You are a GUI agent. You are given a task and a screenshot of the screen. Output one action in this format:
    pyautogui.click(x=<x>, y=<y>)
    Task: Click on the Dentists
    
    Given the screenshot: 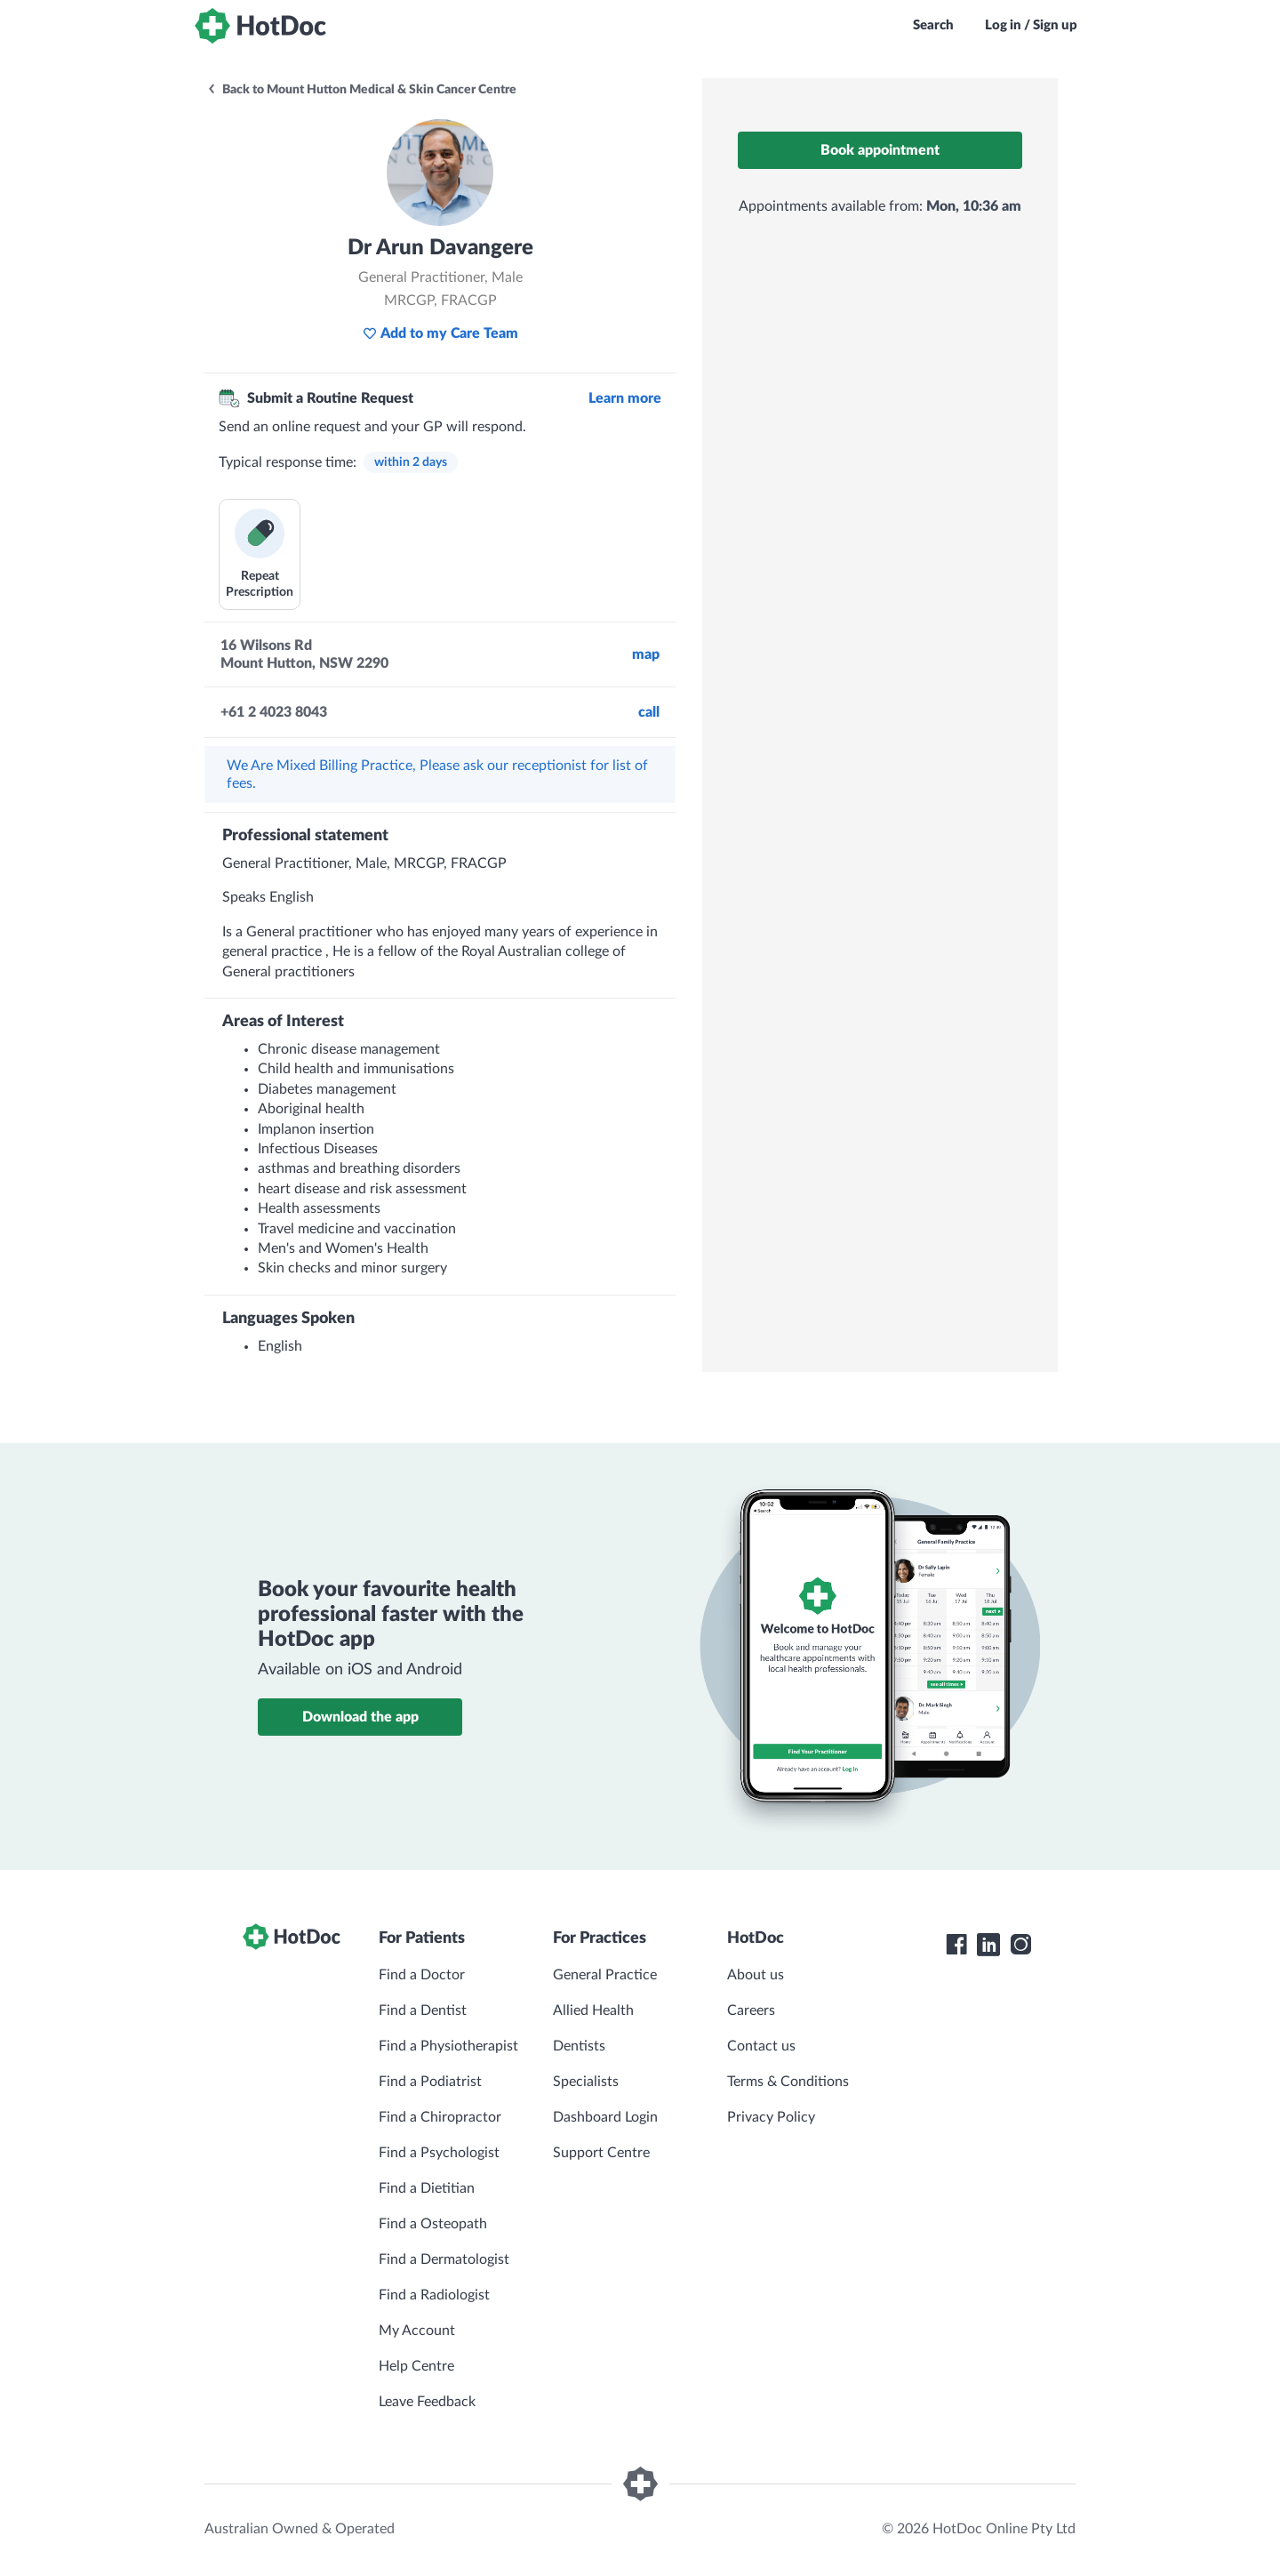 What is the action you would take?
    pyautogui.click(x=579, y=2046)
    